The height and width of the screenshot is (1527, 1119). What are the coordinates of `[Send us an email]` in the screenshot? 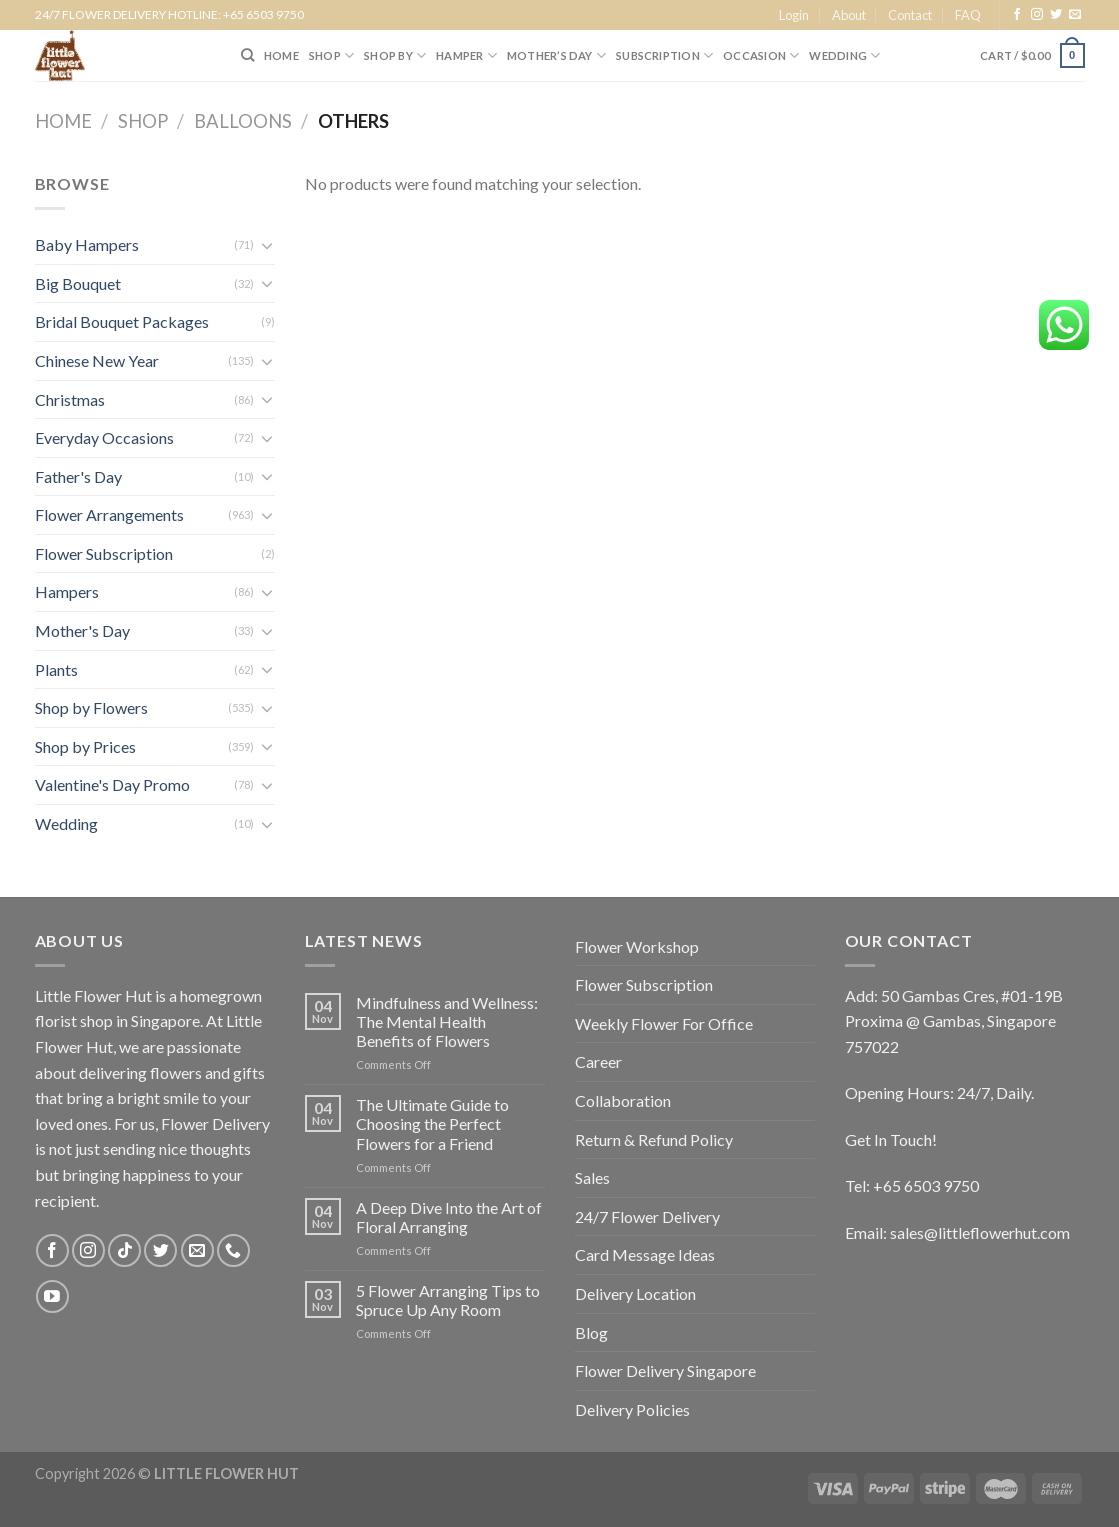 It's located at (1075, 15).